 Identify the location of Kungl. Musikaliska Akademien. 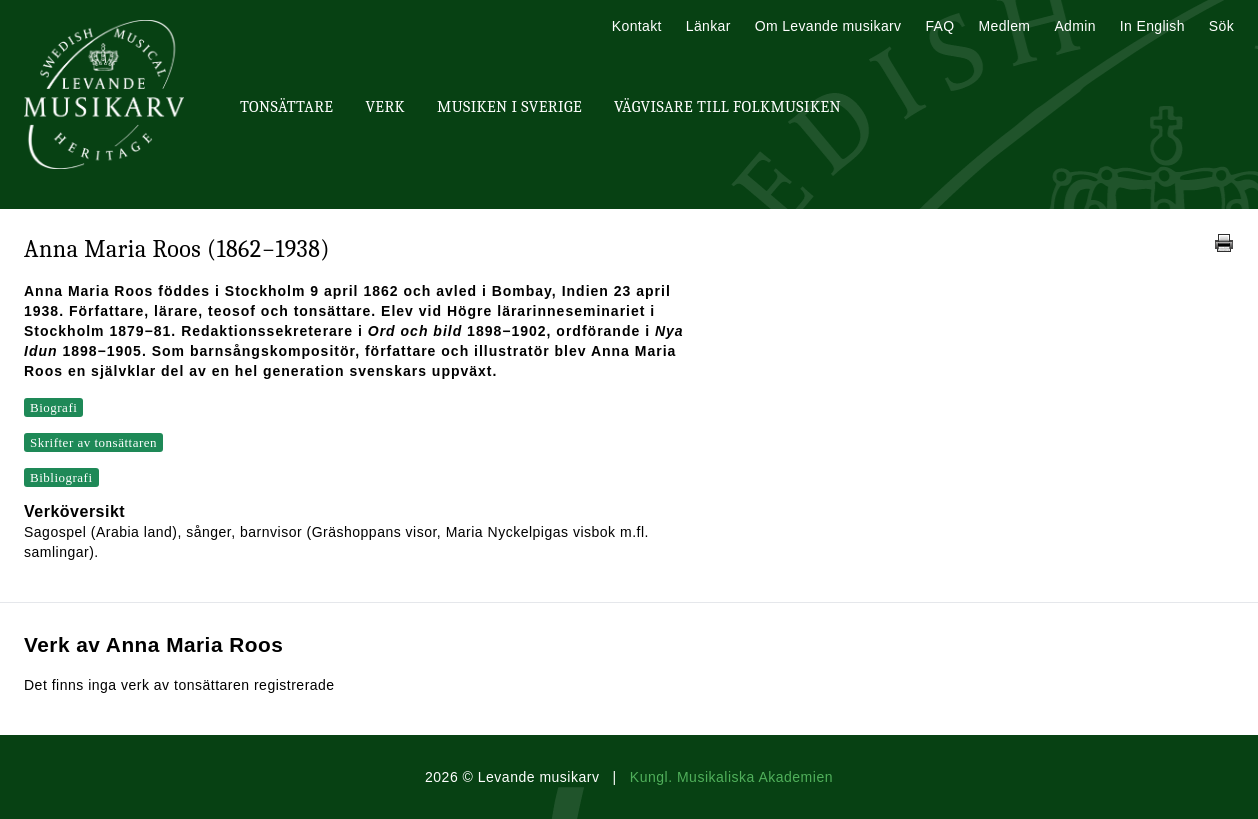
(731, 777).